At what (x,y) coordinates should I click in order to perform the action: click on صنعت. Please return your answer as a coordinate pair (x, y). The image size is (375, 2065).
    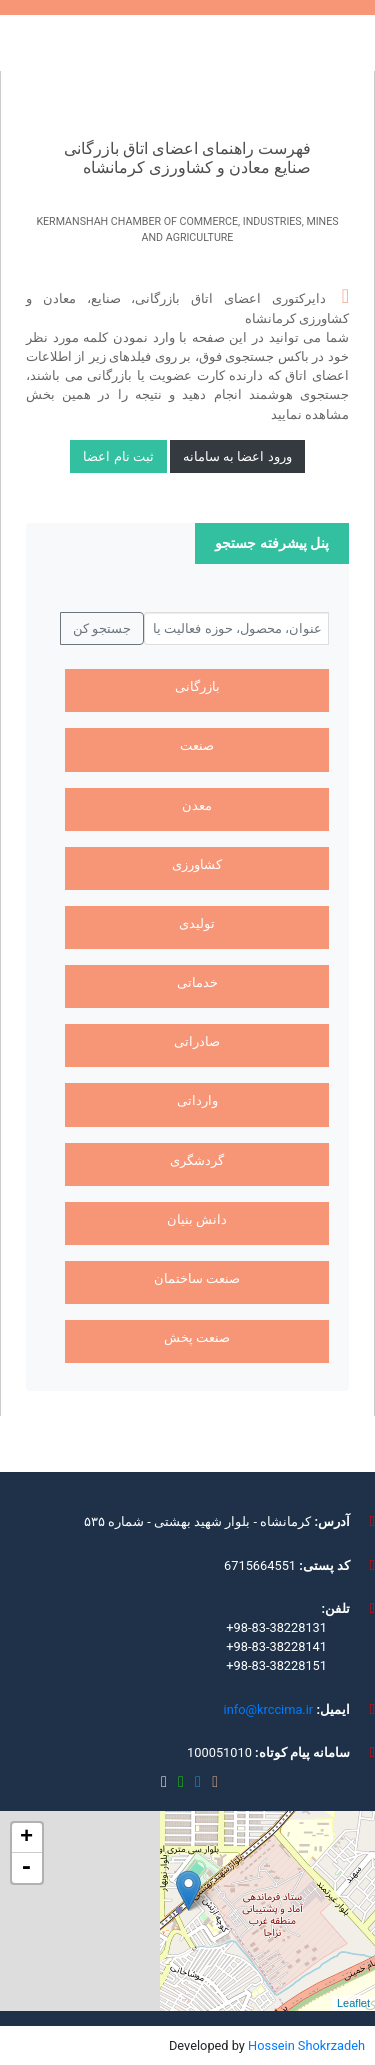
    Looking at the image, I should click on (197, 745).